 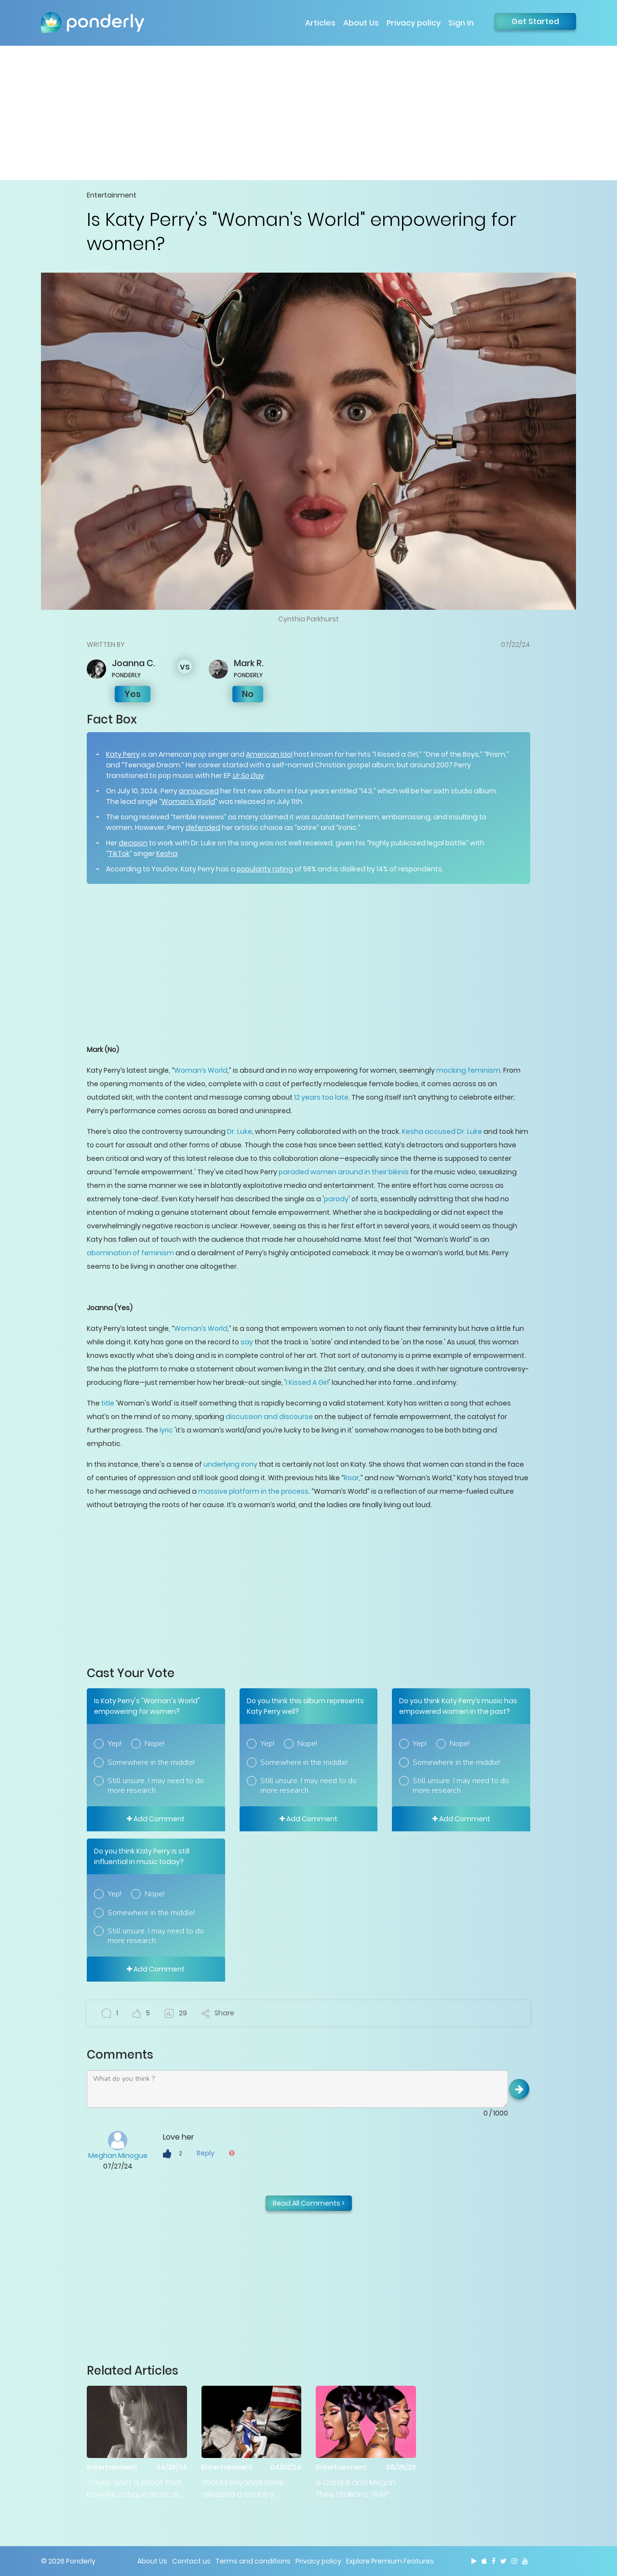 I want to click on TikTok, so click(x=119, y=853).